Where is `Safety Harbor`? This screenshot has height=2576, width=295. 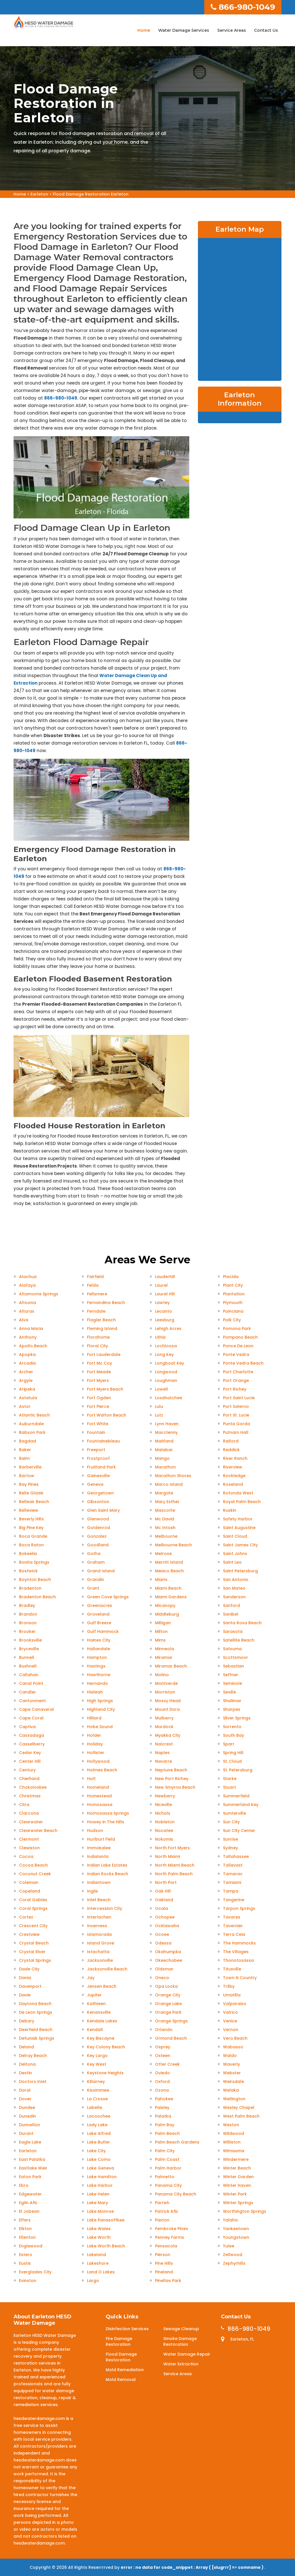 Safety Harbor is located at coordinates (238, 1519).